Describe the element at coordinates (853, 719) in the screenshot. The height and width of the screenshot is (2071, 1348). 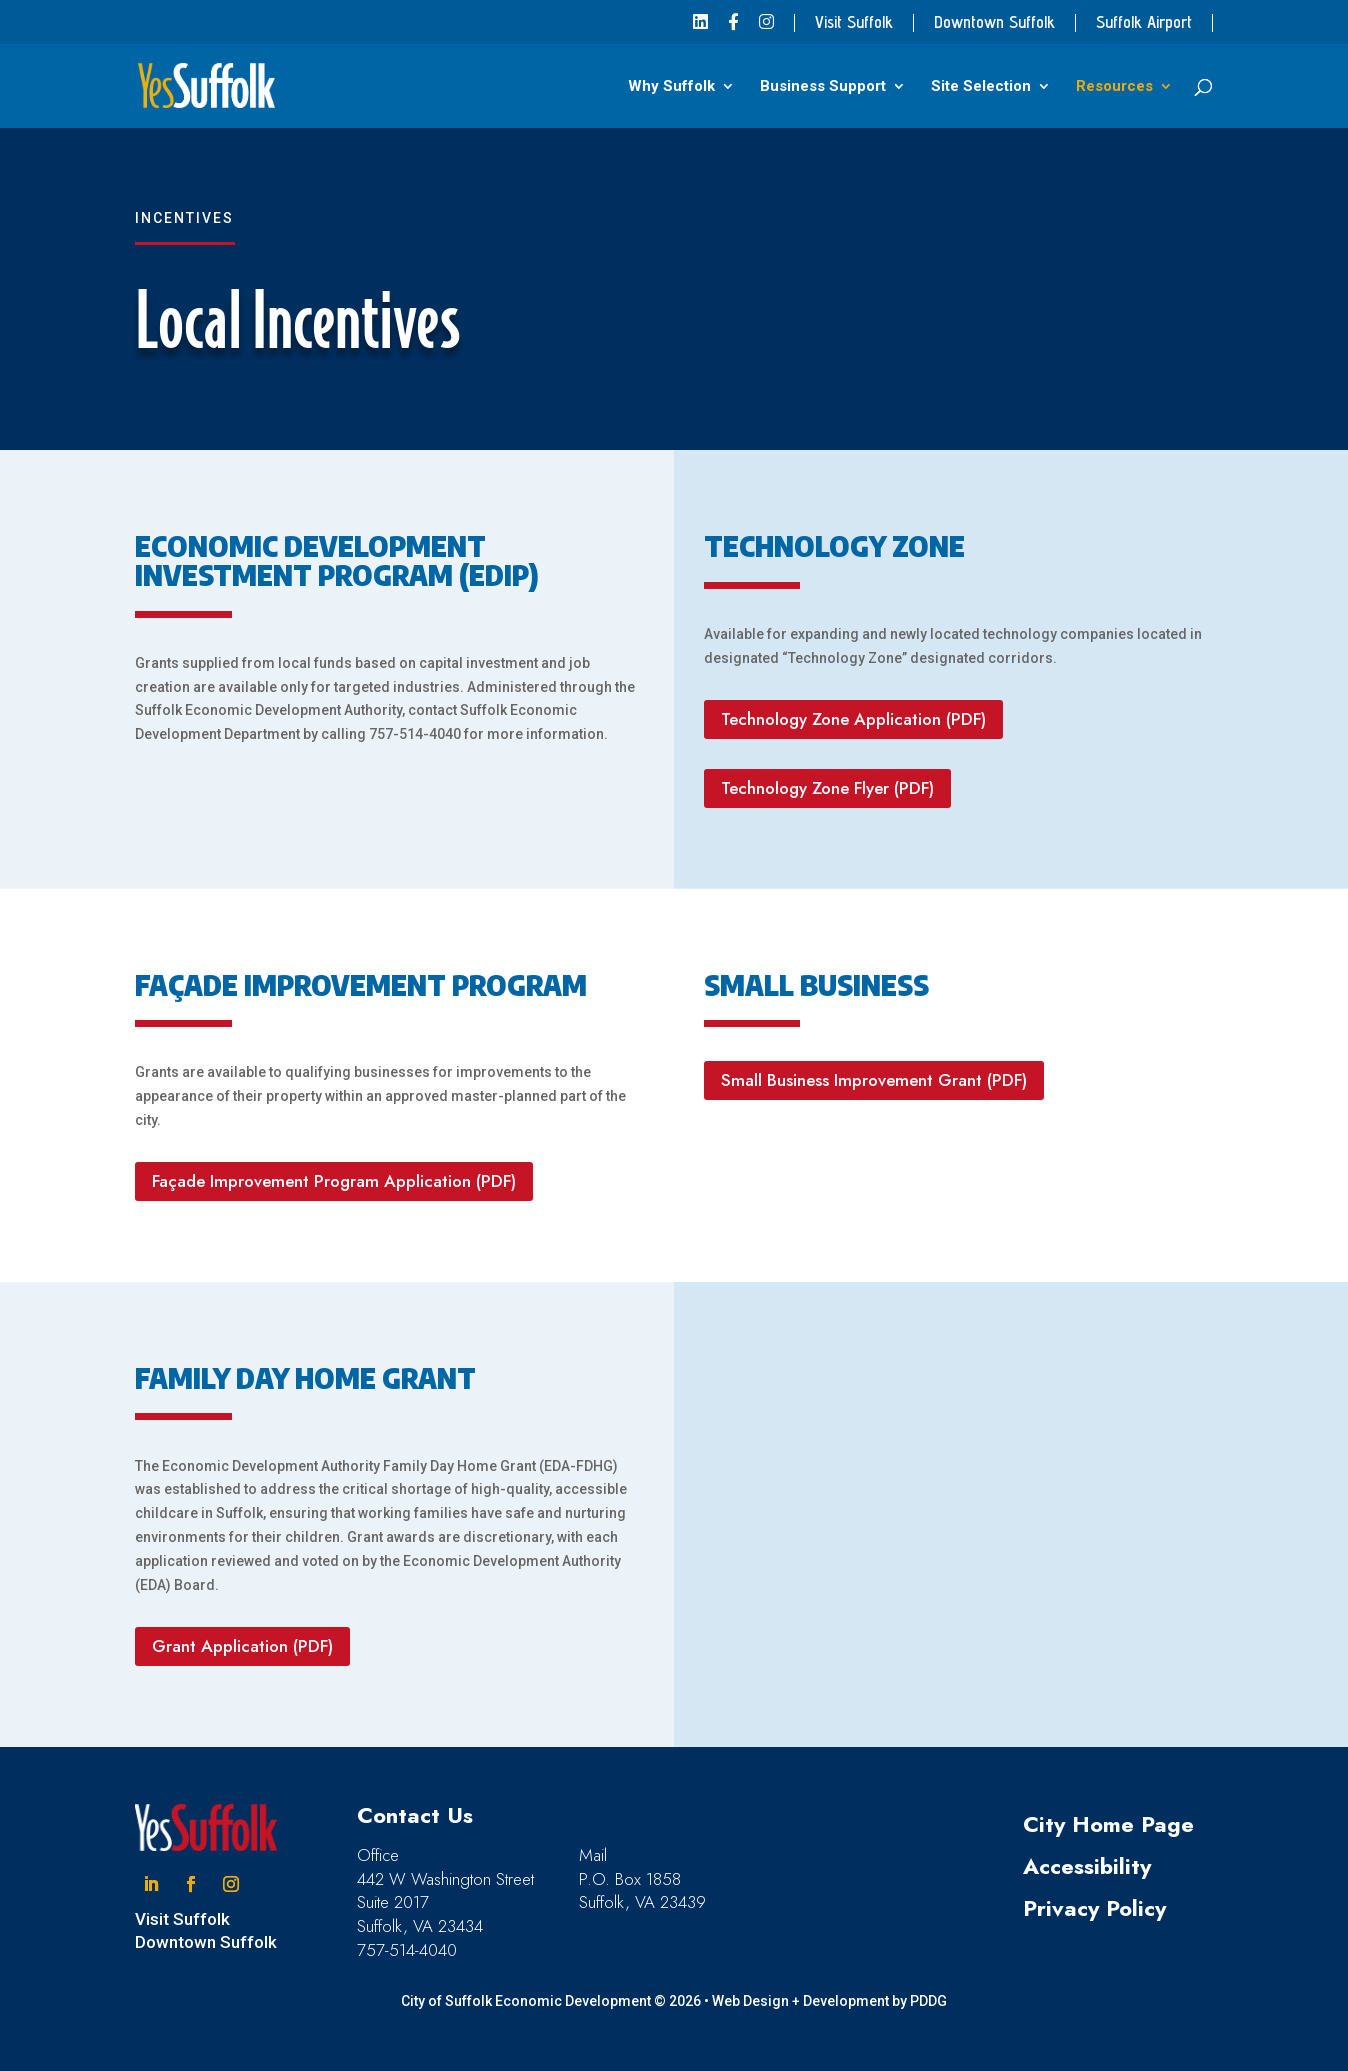
I see `Technology Zone Application (PDF) [button]` at that location.